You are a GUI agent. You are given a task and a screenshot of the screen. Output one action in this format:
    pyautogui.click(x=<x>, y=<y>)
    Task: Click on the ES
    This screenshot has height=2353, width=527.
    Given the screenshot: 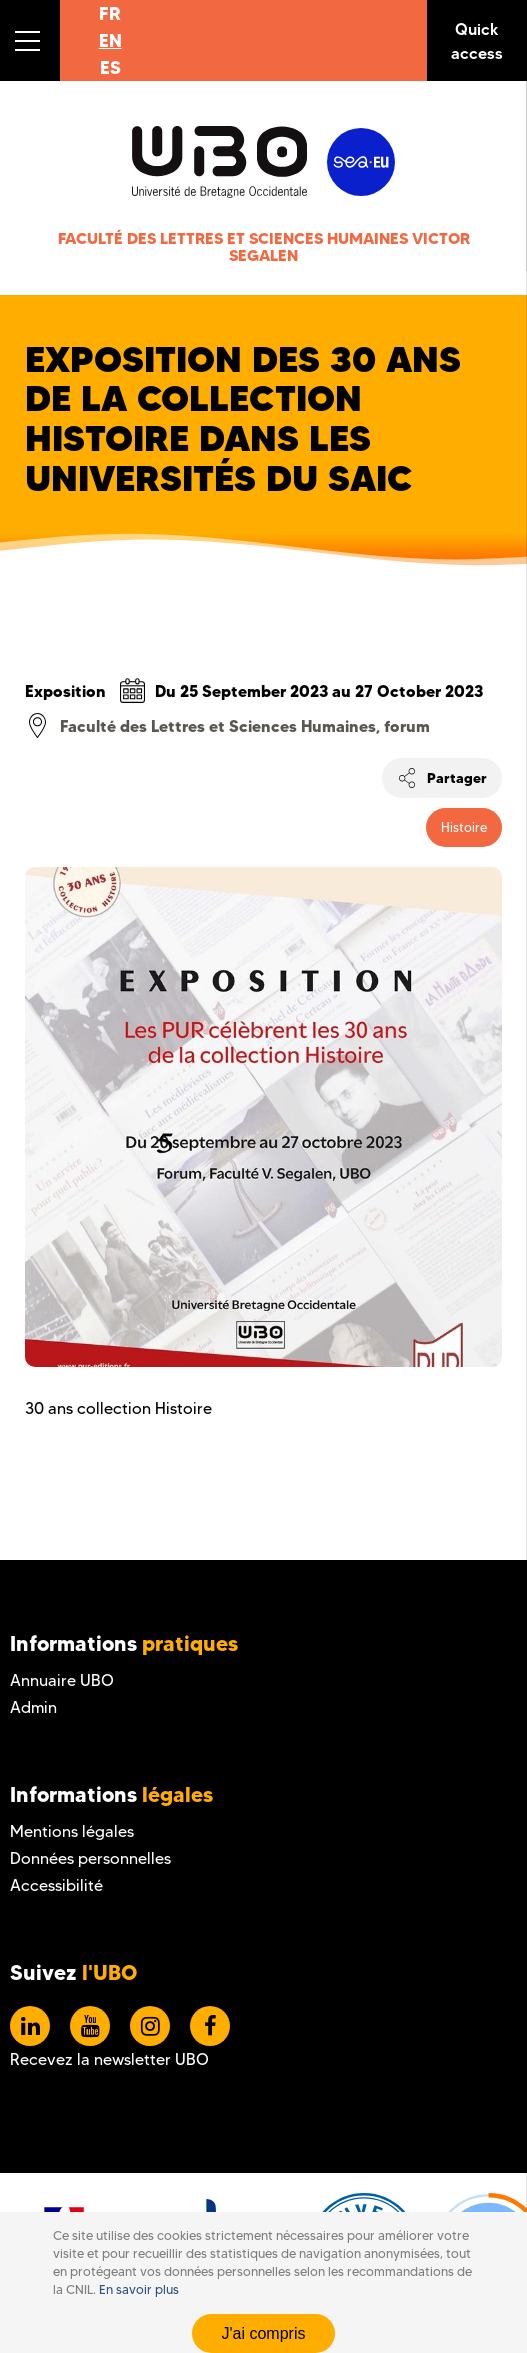 What is the action you would take?
    pyautogui.click(x=110, y=67)
    